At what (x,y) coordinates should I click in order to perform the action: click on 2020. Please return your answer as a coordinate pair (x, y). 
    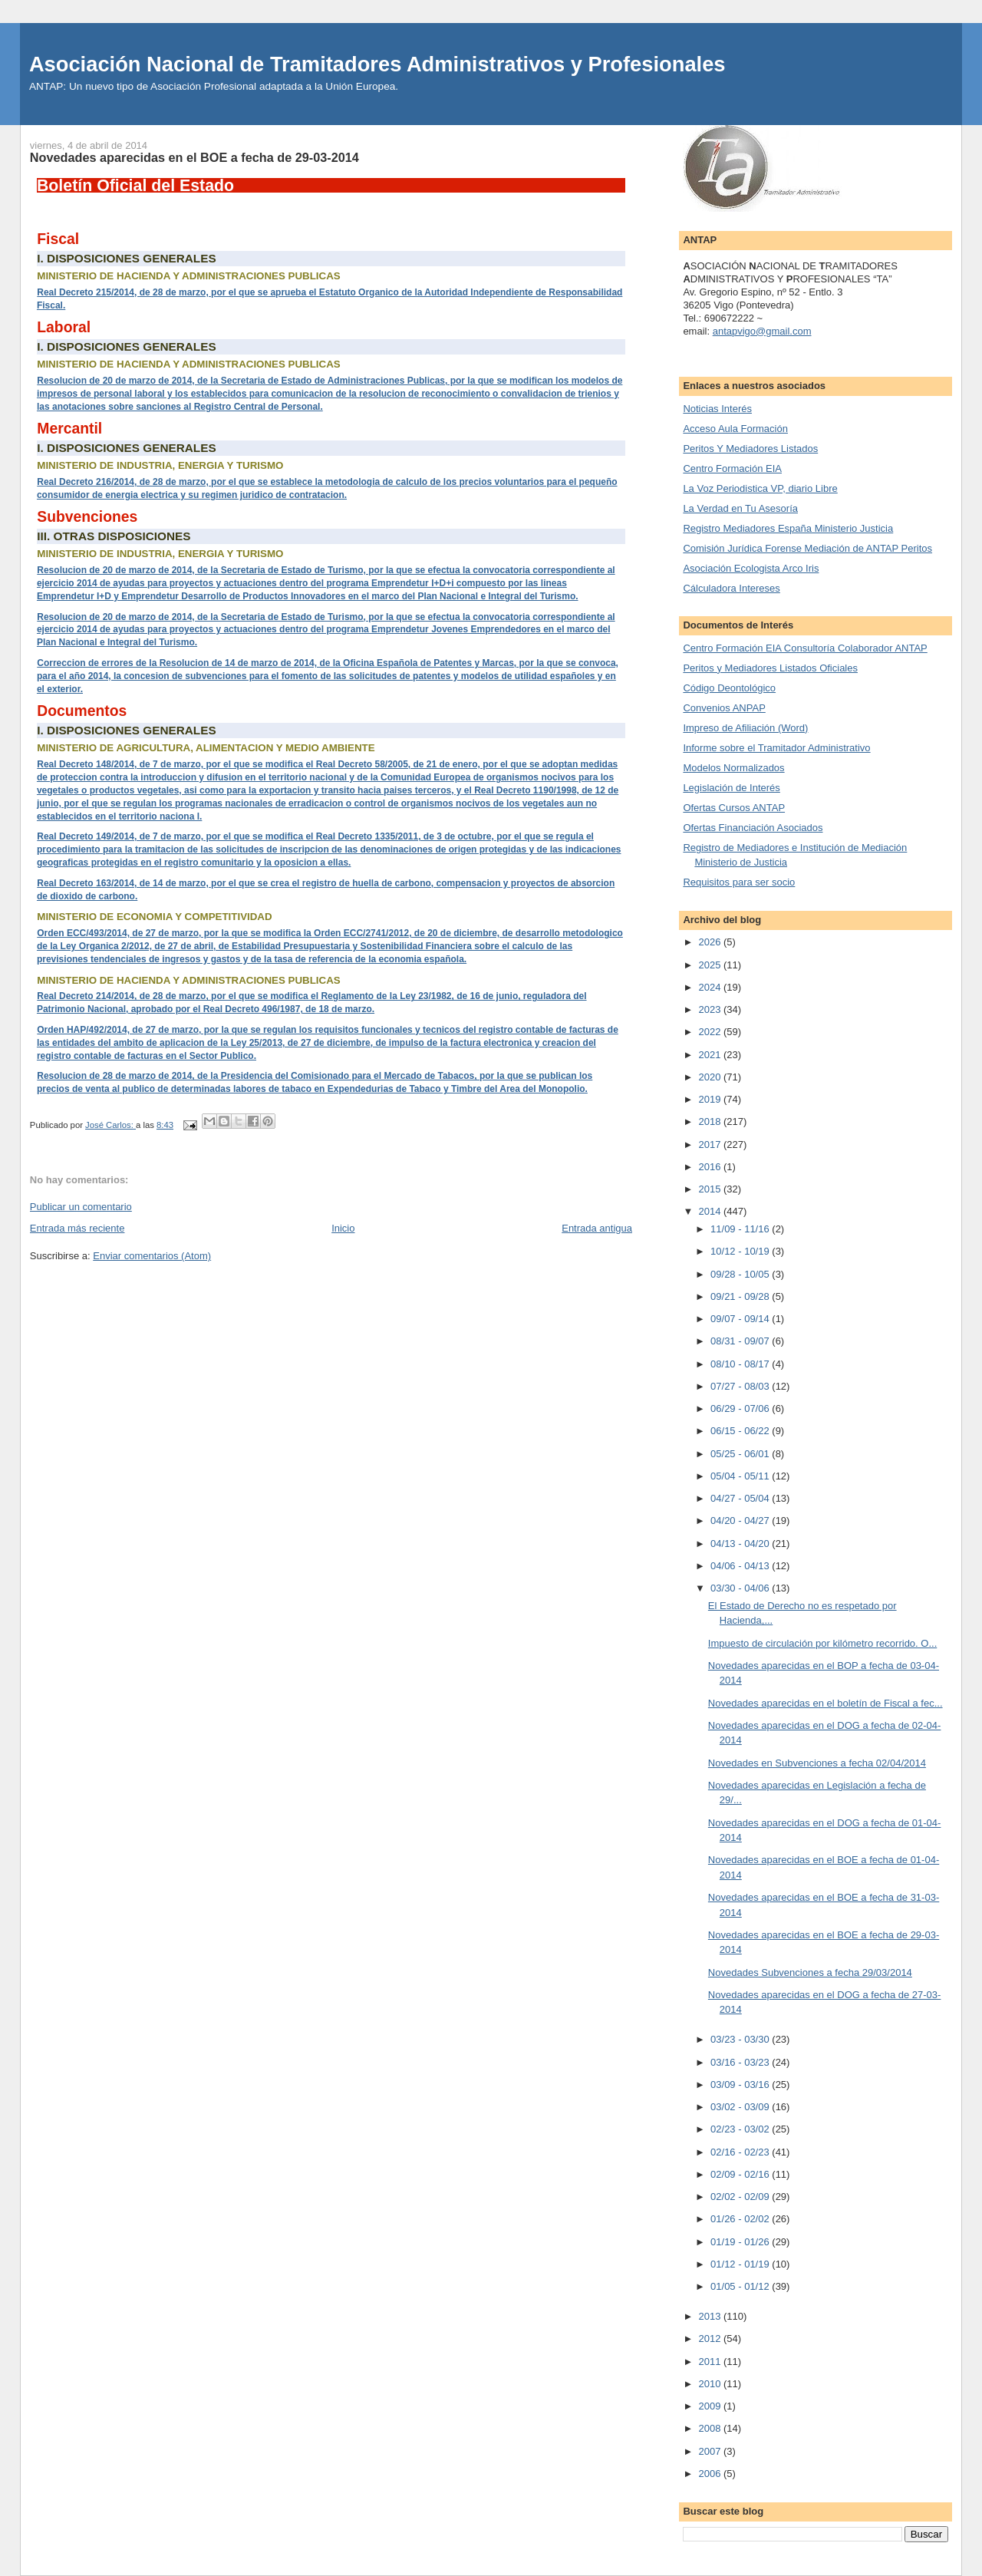
    Looking at the image, I should click on (710, 1077).